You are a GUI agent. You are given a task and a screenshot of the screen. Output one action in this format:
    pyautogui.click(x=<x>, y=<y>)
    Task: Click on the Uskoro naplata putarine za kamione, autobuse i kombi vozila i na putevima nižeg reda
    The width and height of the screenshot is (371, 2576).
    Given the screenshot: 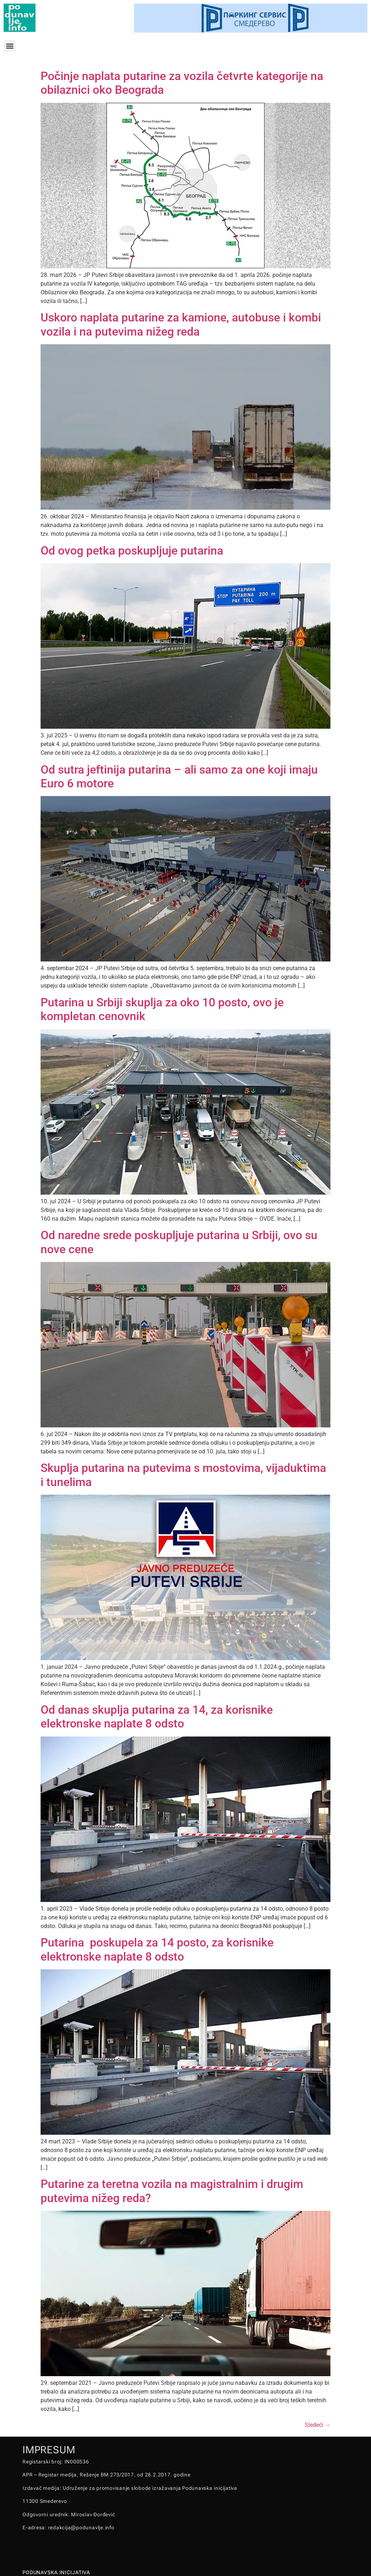 What is the action you would take?
    pyautogui.click(x=181, y=324)
    